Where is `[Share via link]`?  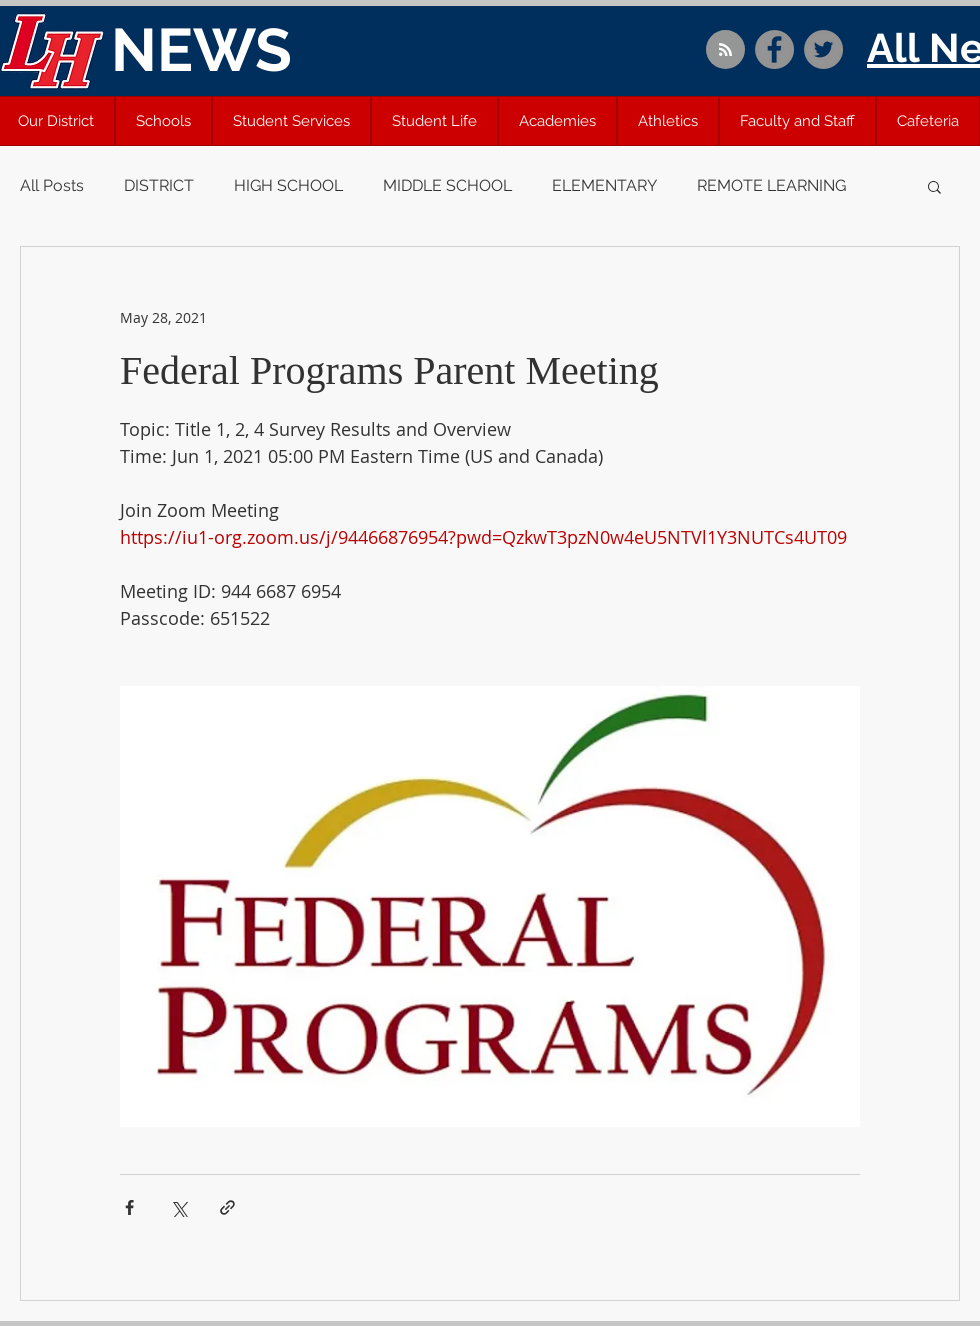
[Share via link] is located at coordinates (227, 1207).